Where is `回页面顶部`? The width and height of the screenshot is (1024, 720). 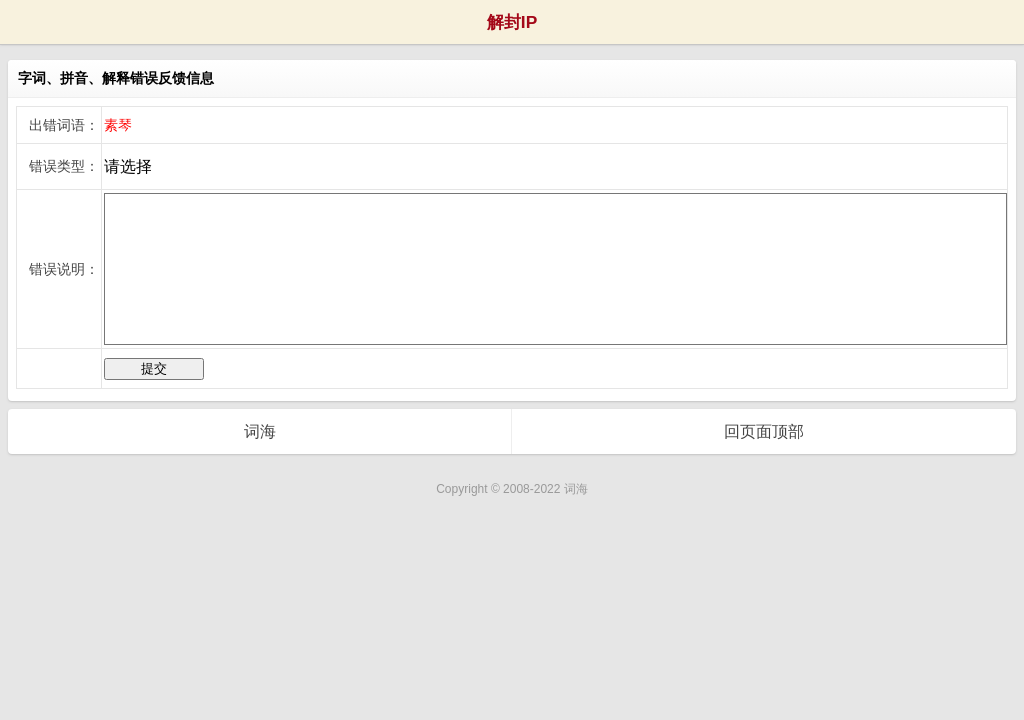 回页面顶部 is located at coordinates (764, 431).